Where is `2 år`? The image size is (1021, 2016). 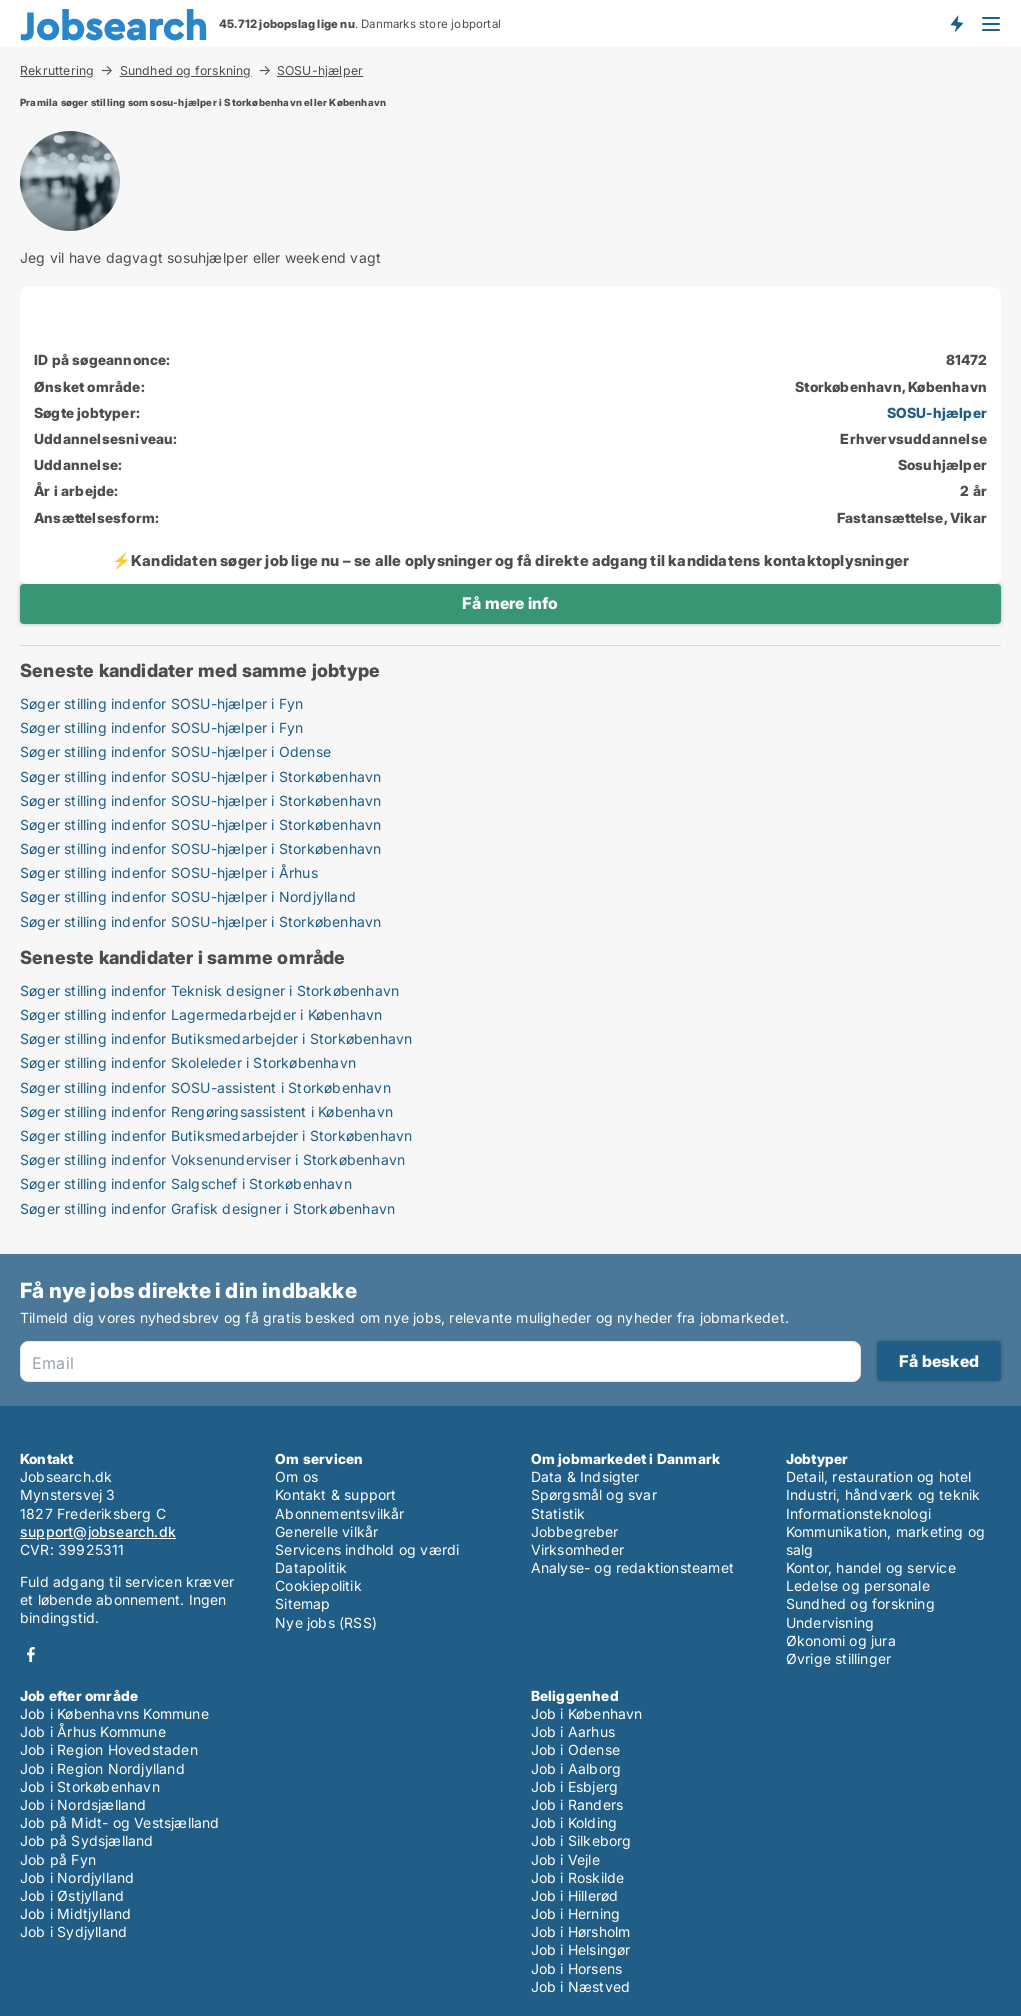
2 år is located at coordinates (973, 490).